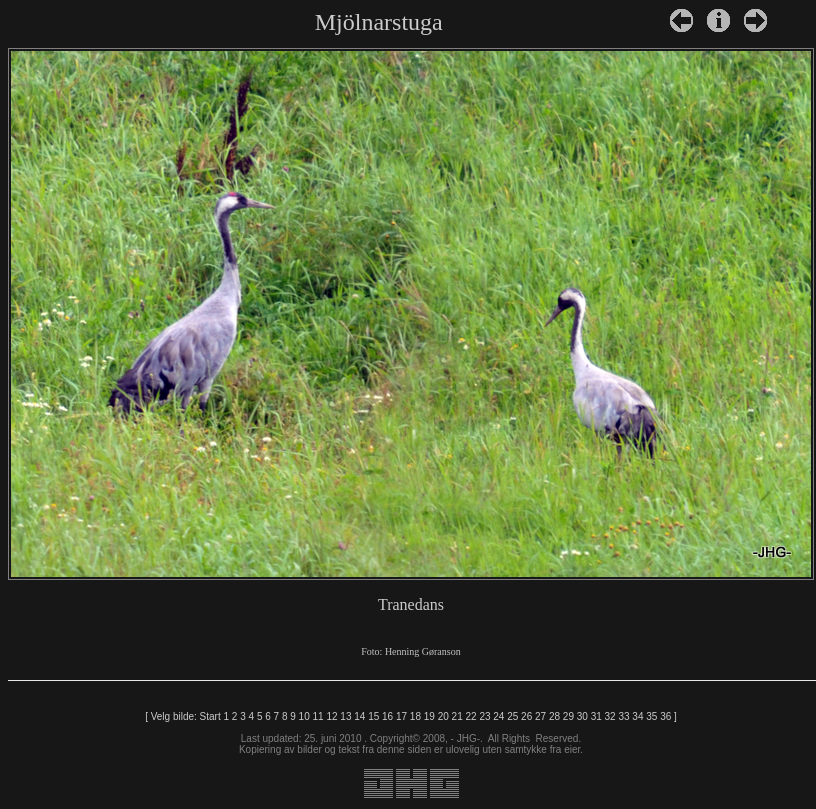  Describe the element at coordinates (568, 716) in the screenshot. I see `29` at that location.